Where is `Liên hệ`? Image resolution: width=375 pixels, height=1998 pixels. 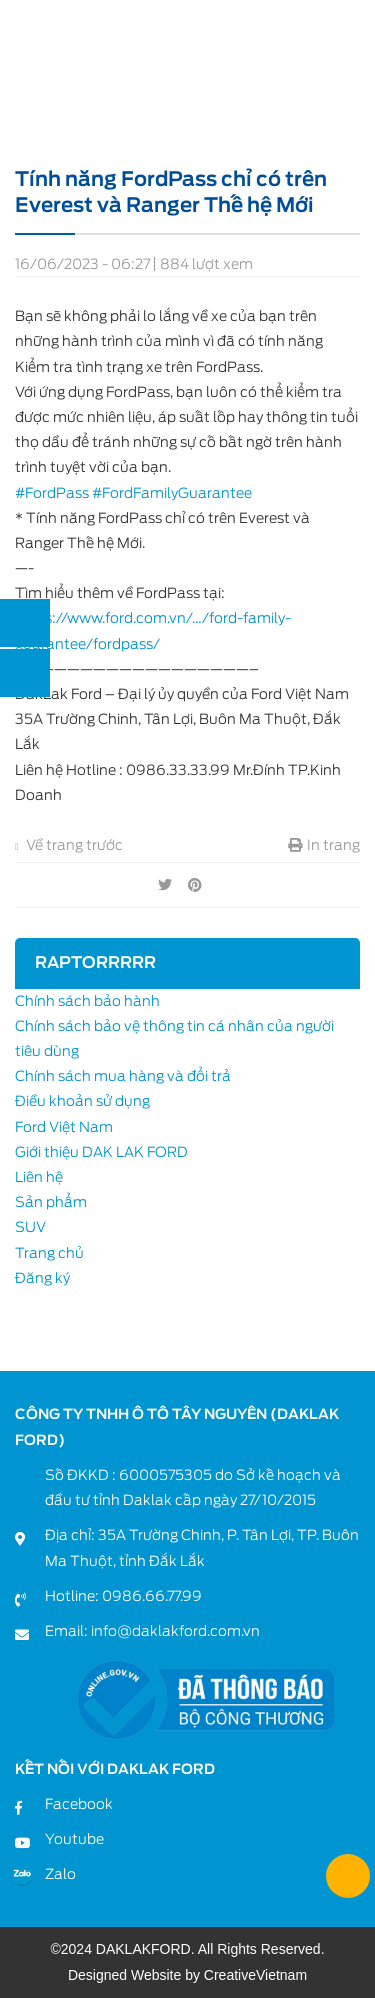
Liên hệ is located at coordinates (39, 1177).